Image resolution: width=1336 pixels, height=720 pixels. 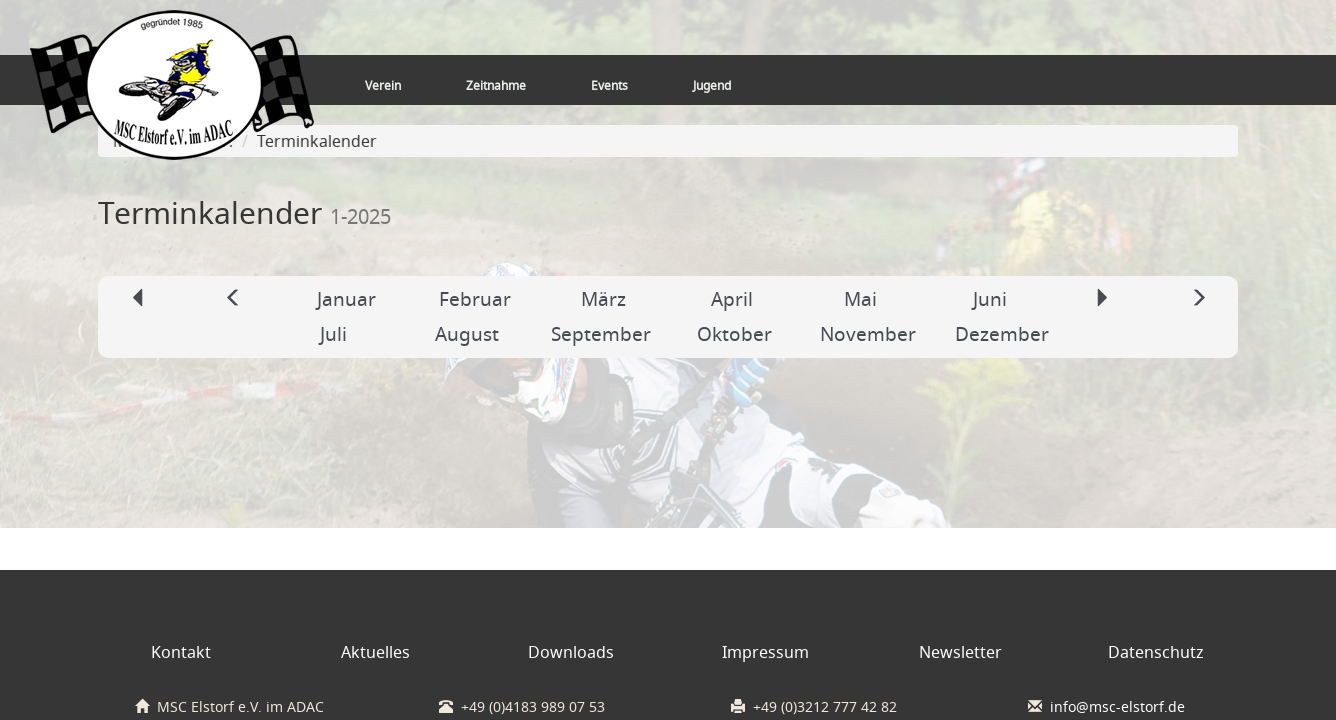 I want to click on Dezember, so click(x=1002, y=334).